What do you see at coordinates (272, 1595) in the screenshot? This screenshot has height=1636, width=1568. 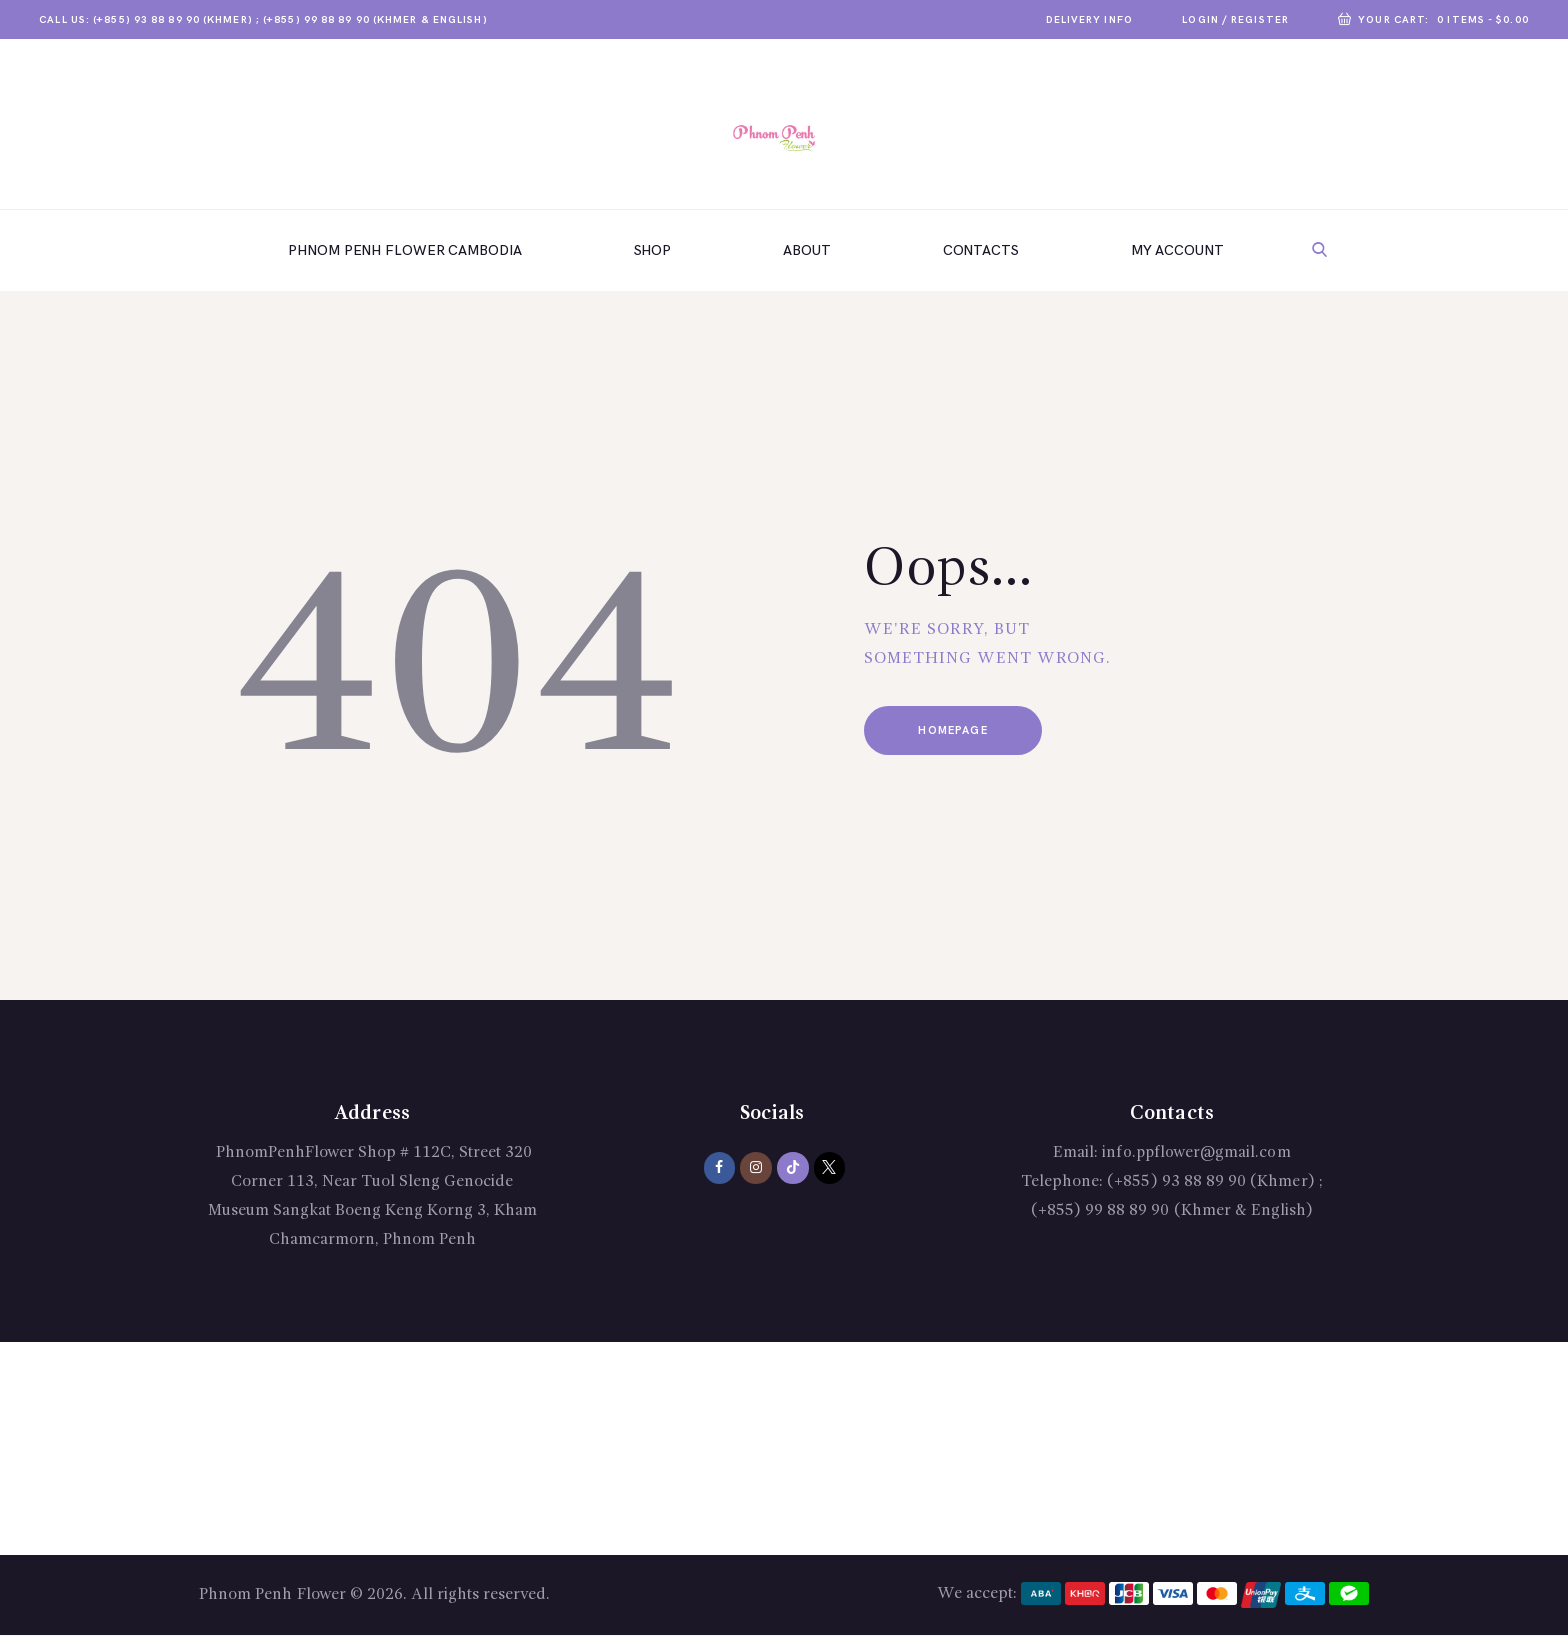 I see `Phnom Penh Flower` at bounding box center [272, 1595].